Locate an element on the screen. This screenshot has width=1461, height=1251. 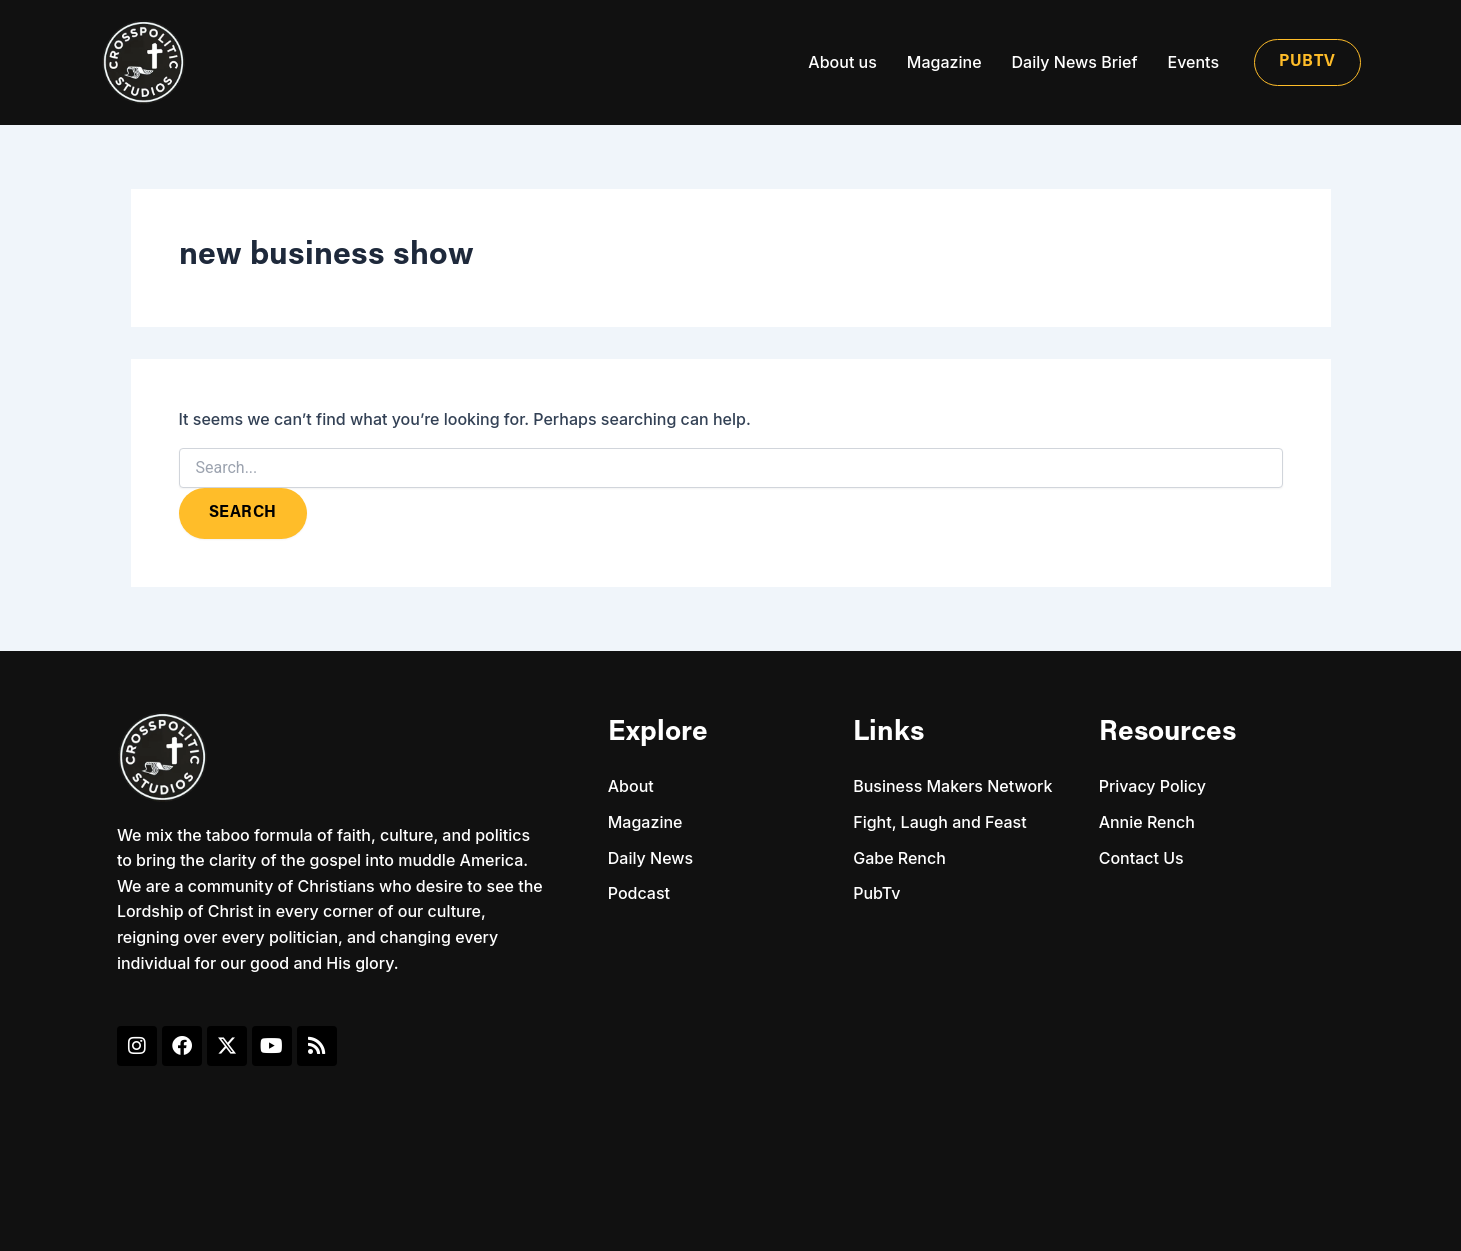
Daily News Brief is located at coordinates (1075, 62).